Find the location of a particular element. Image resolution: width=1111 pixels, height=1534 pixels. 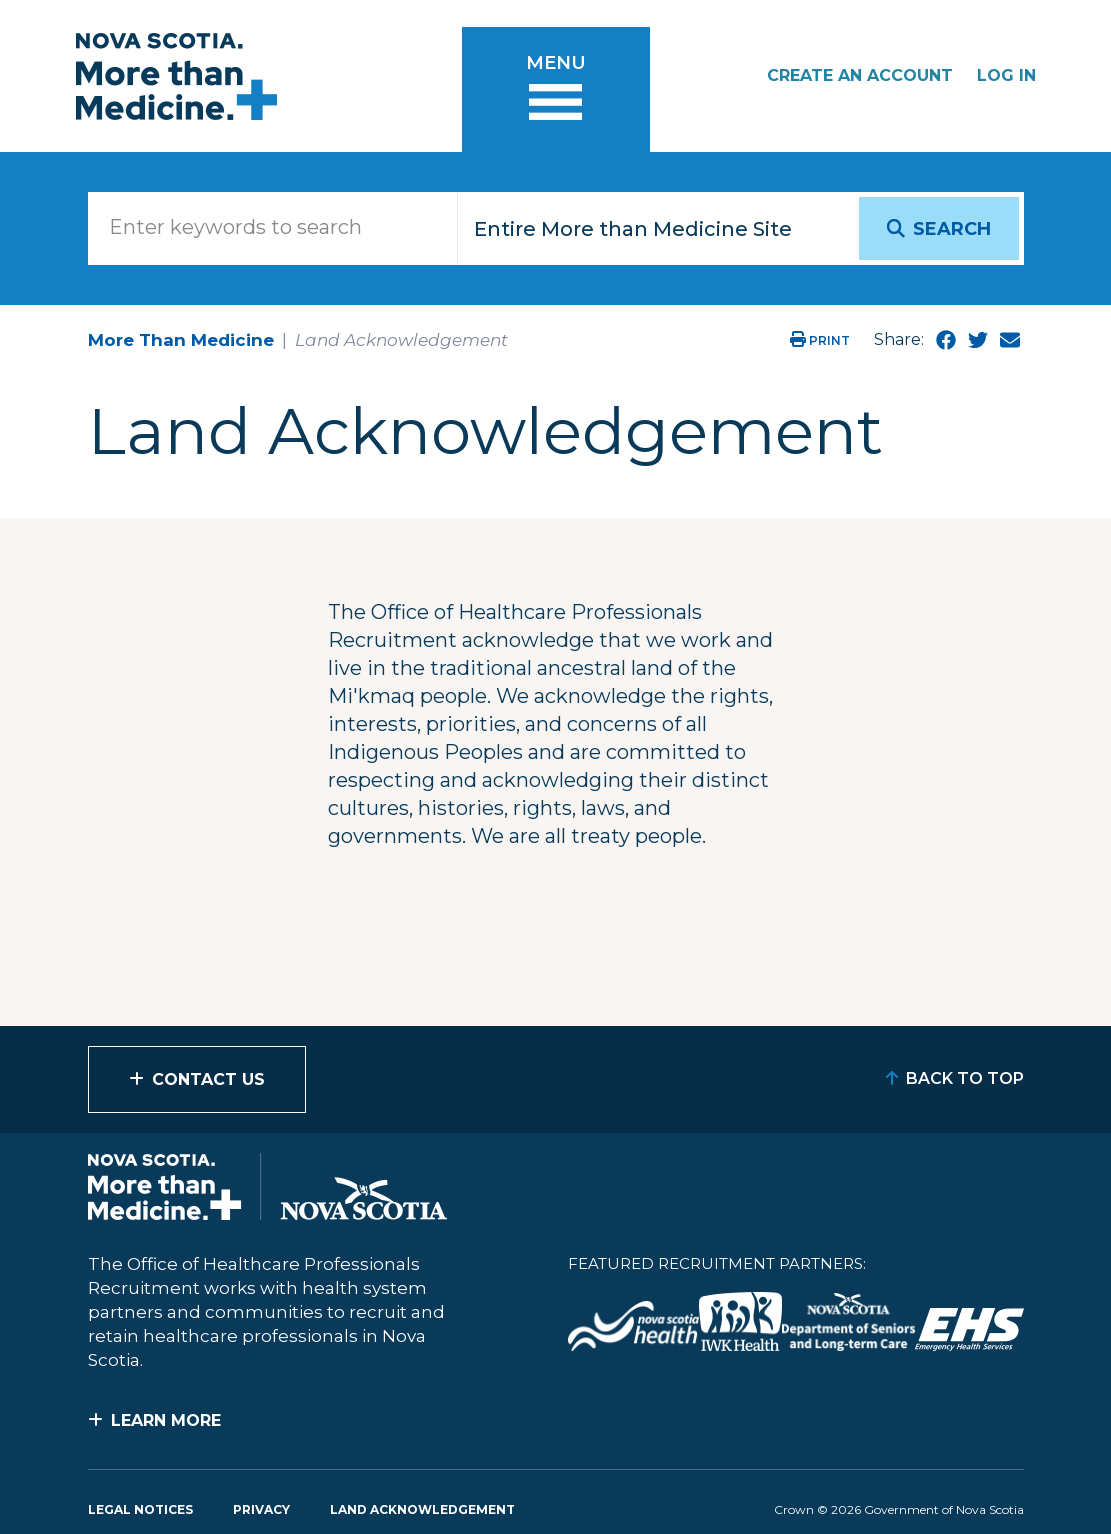

Legal Notices is located at coordinates (140, 1509).